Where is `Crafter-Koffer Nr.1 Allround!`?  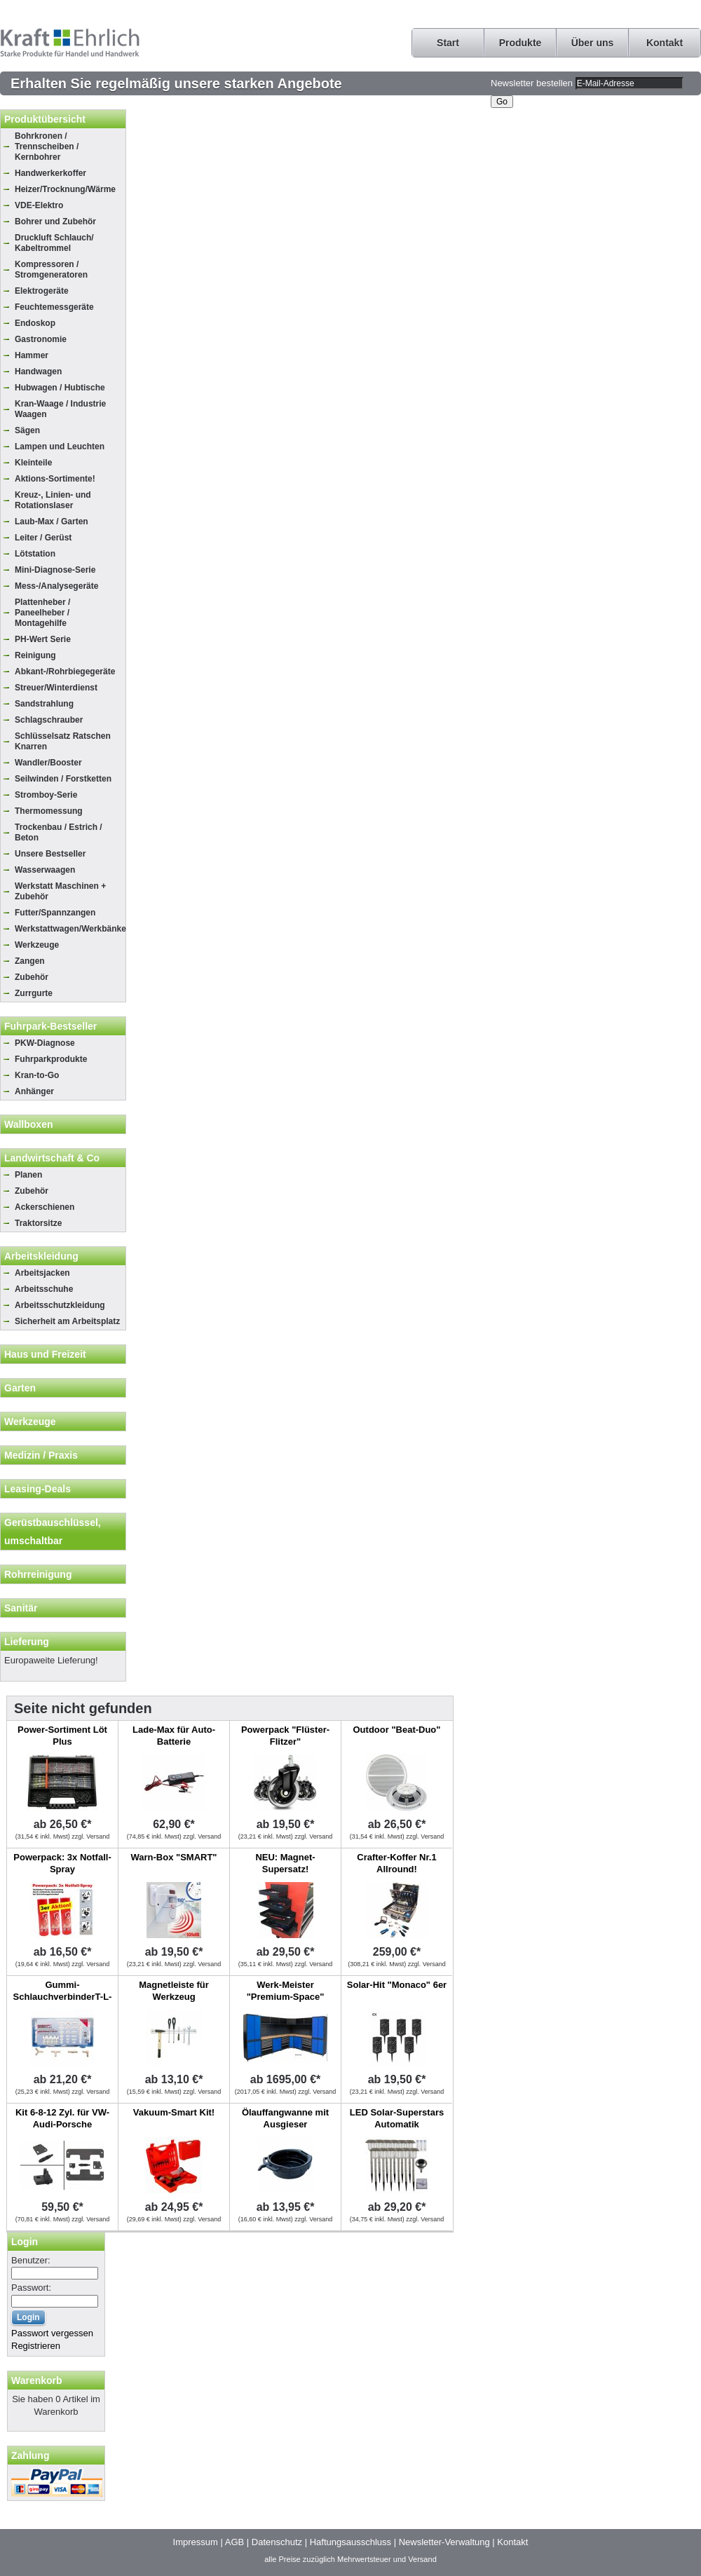 Crafter-Koffer Nr.1 Allround! is located at coordinates (396, 1863).